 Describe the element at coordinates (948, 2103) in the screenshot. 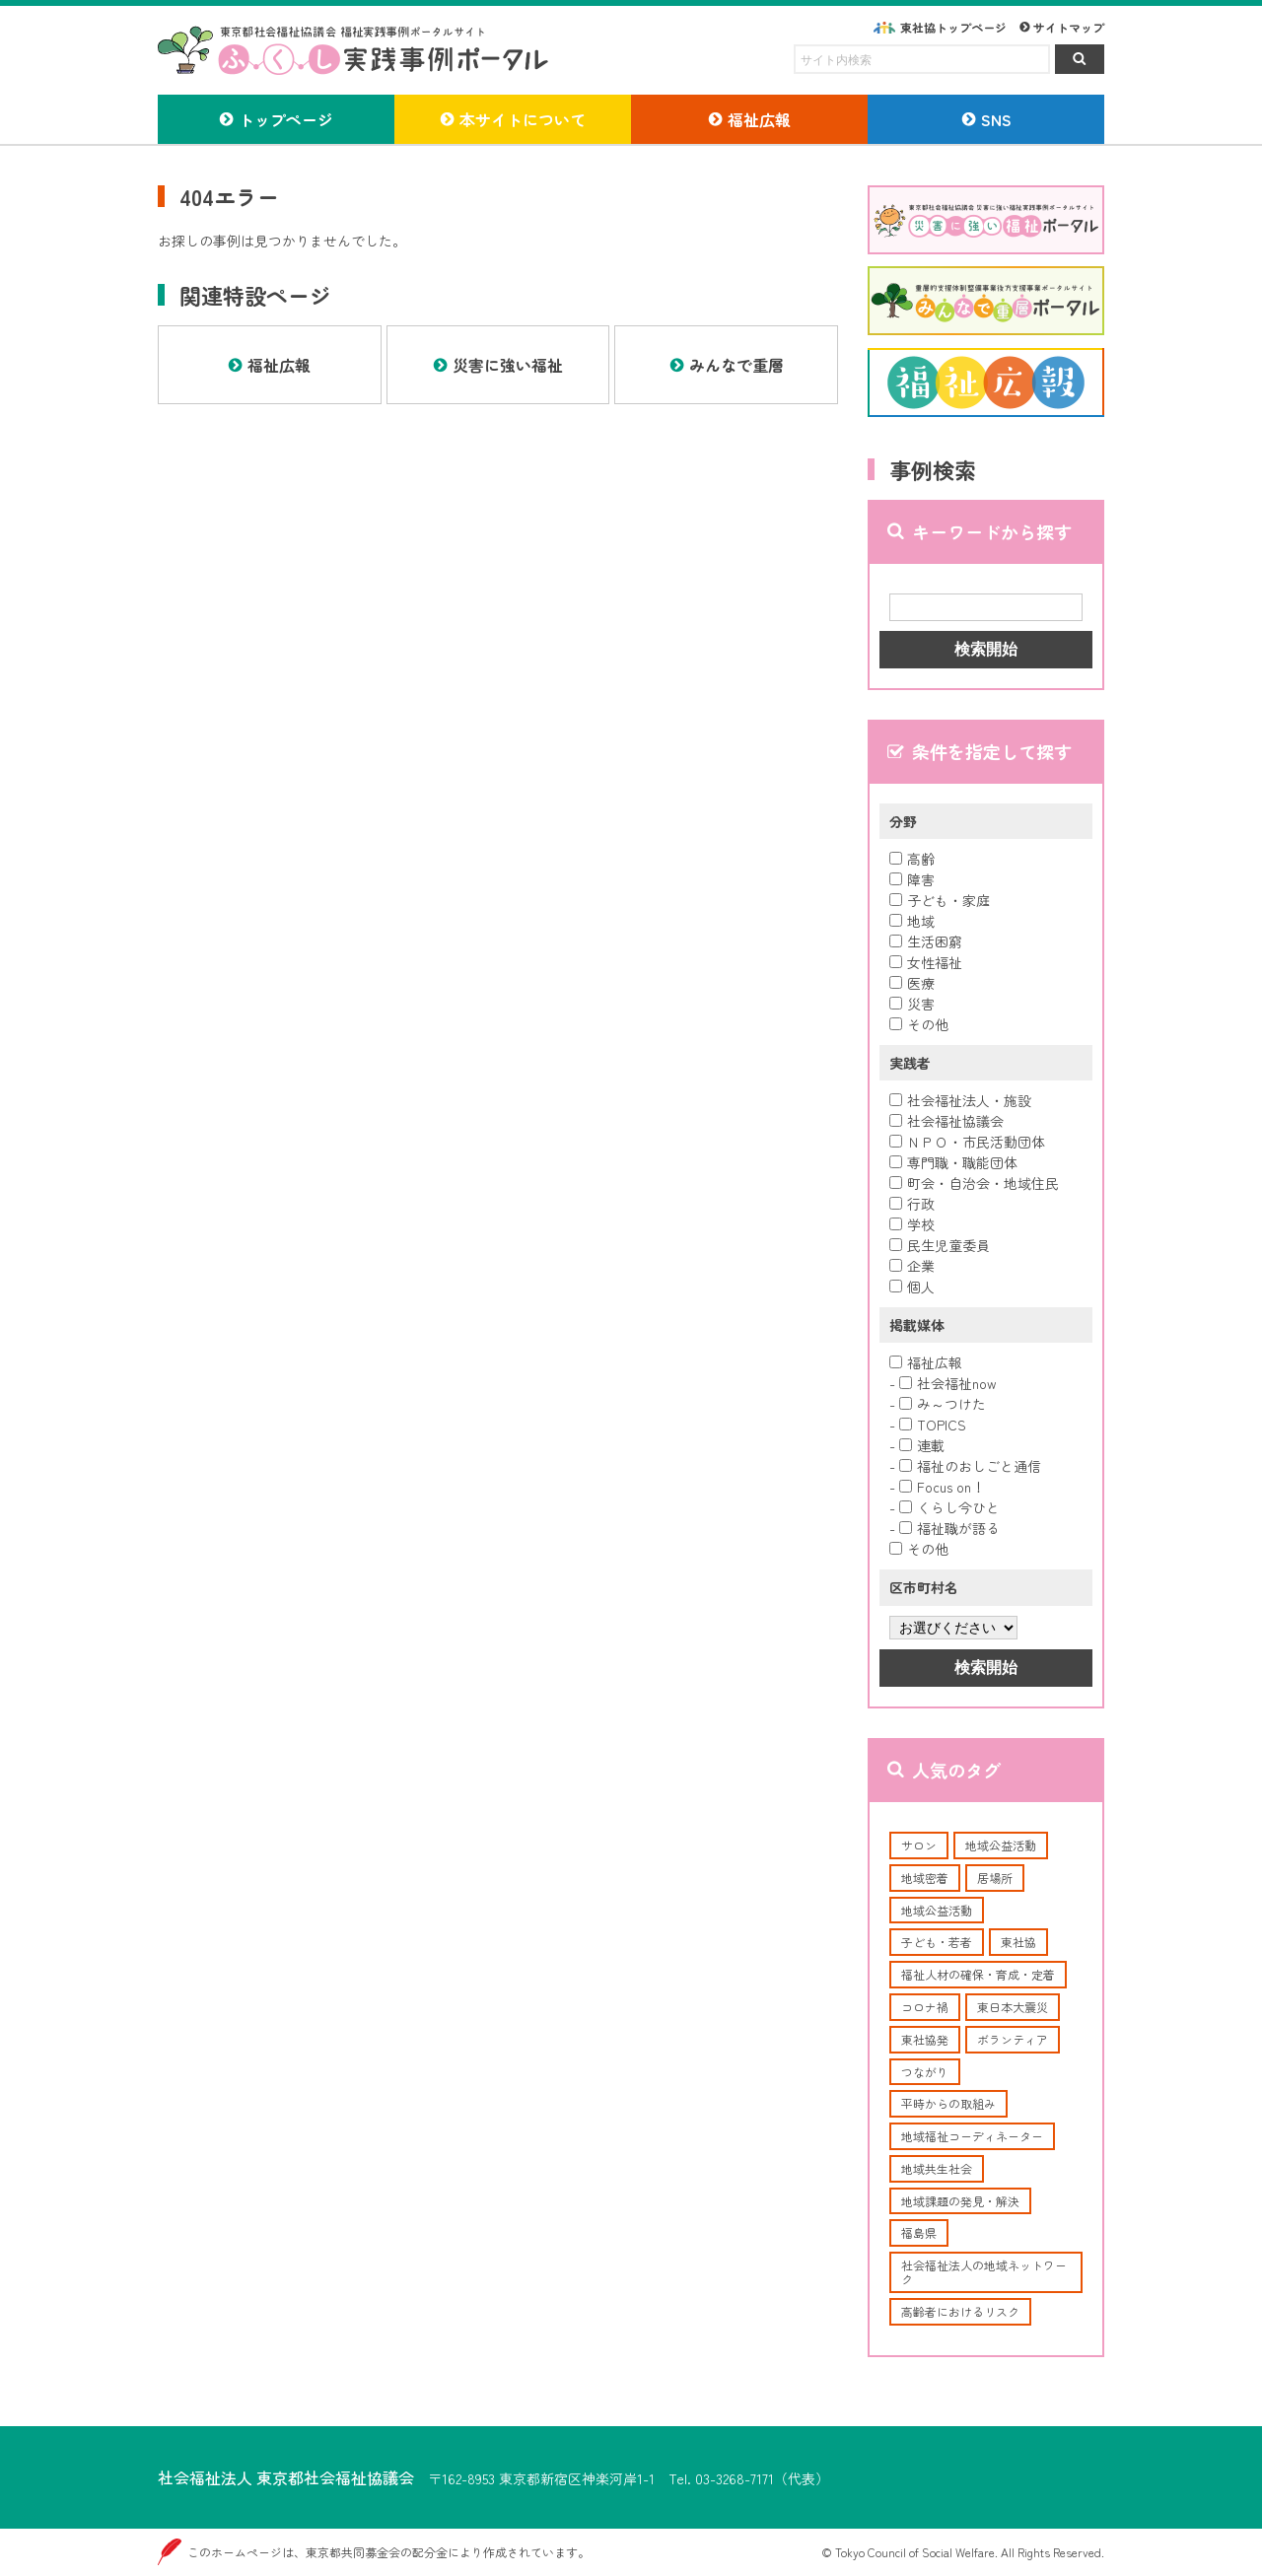

I see `平時からの取組み` at that location.